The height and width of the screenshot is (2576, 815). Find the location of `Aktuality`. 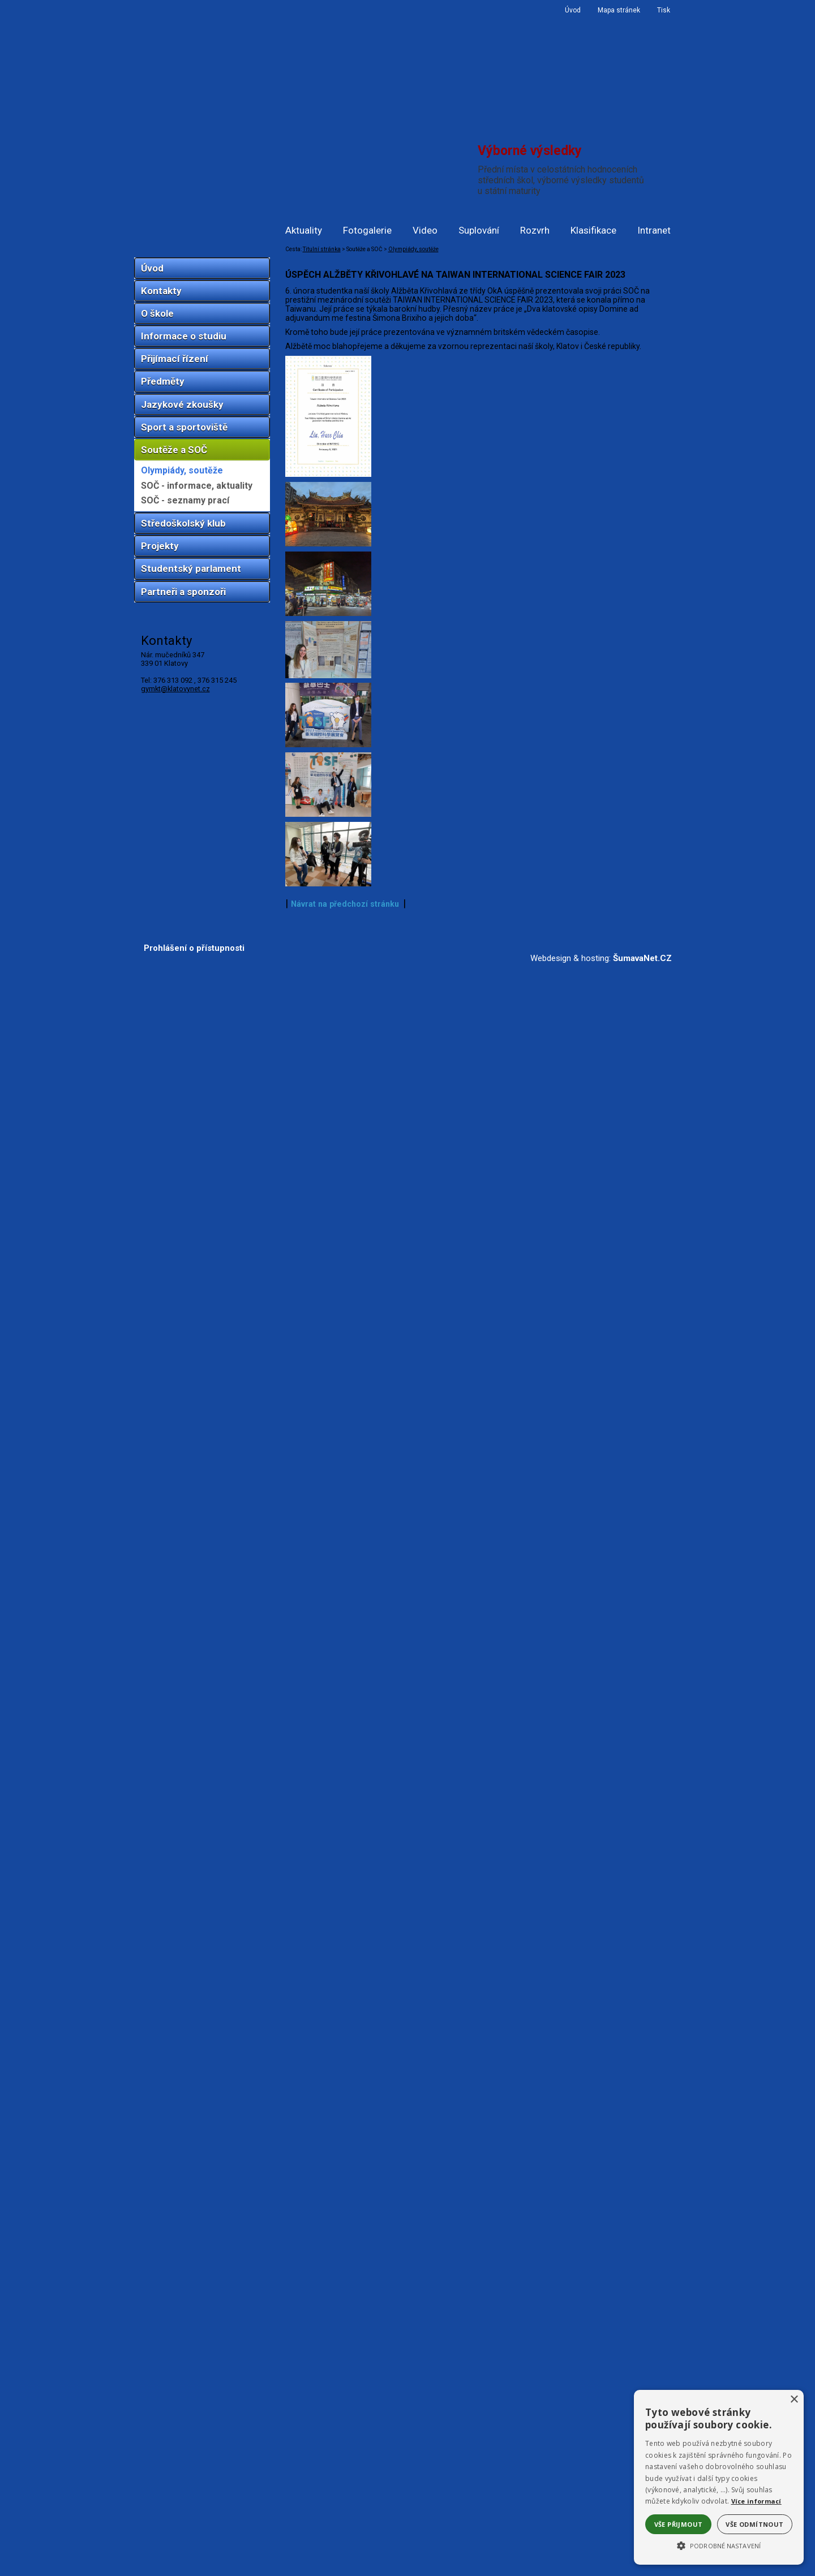

Aktuality is located at coordinates (303, 230).